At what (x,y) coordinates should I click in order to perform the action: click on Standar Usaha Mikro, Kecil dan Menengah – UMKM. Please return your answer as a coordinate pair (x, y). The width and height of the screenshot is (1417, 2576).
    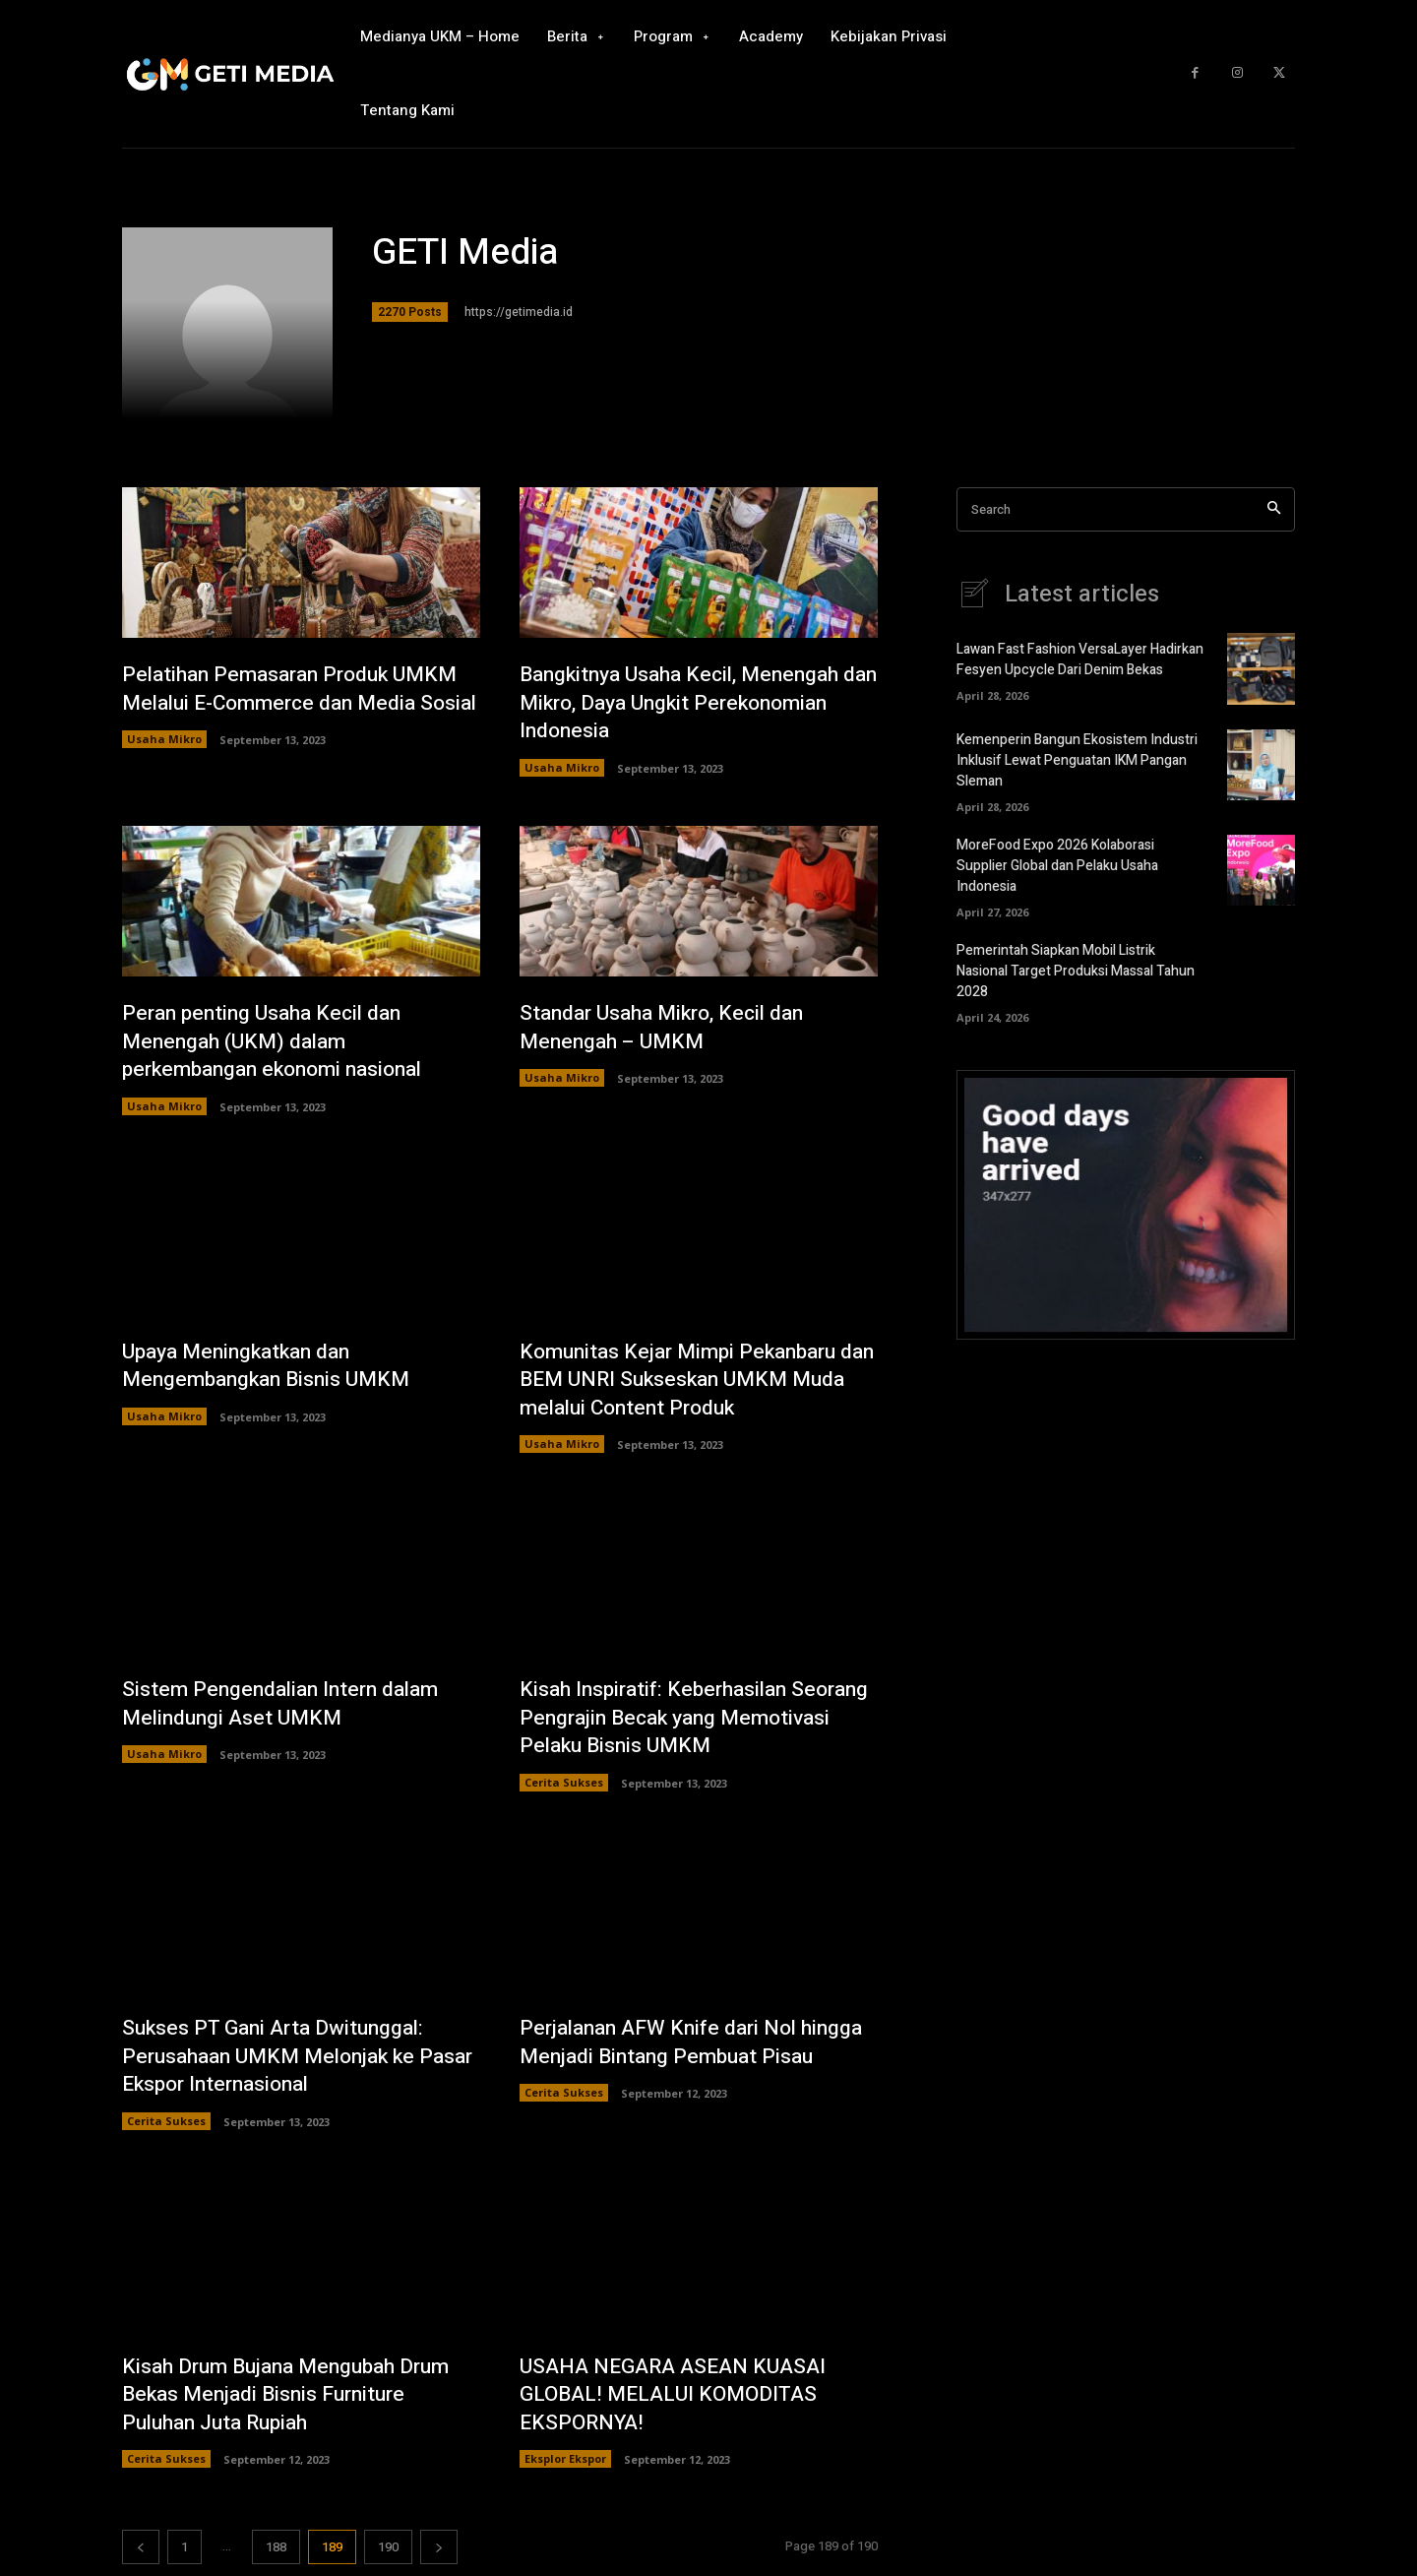
    Looking at the image, I should click on (669, 1028).